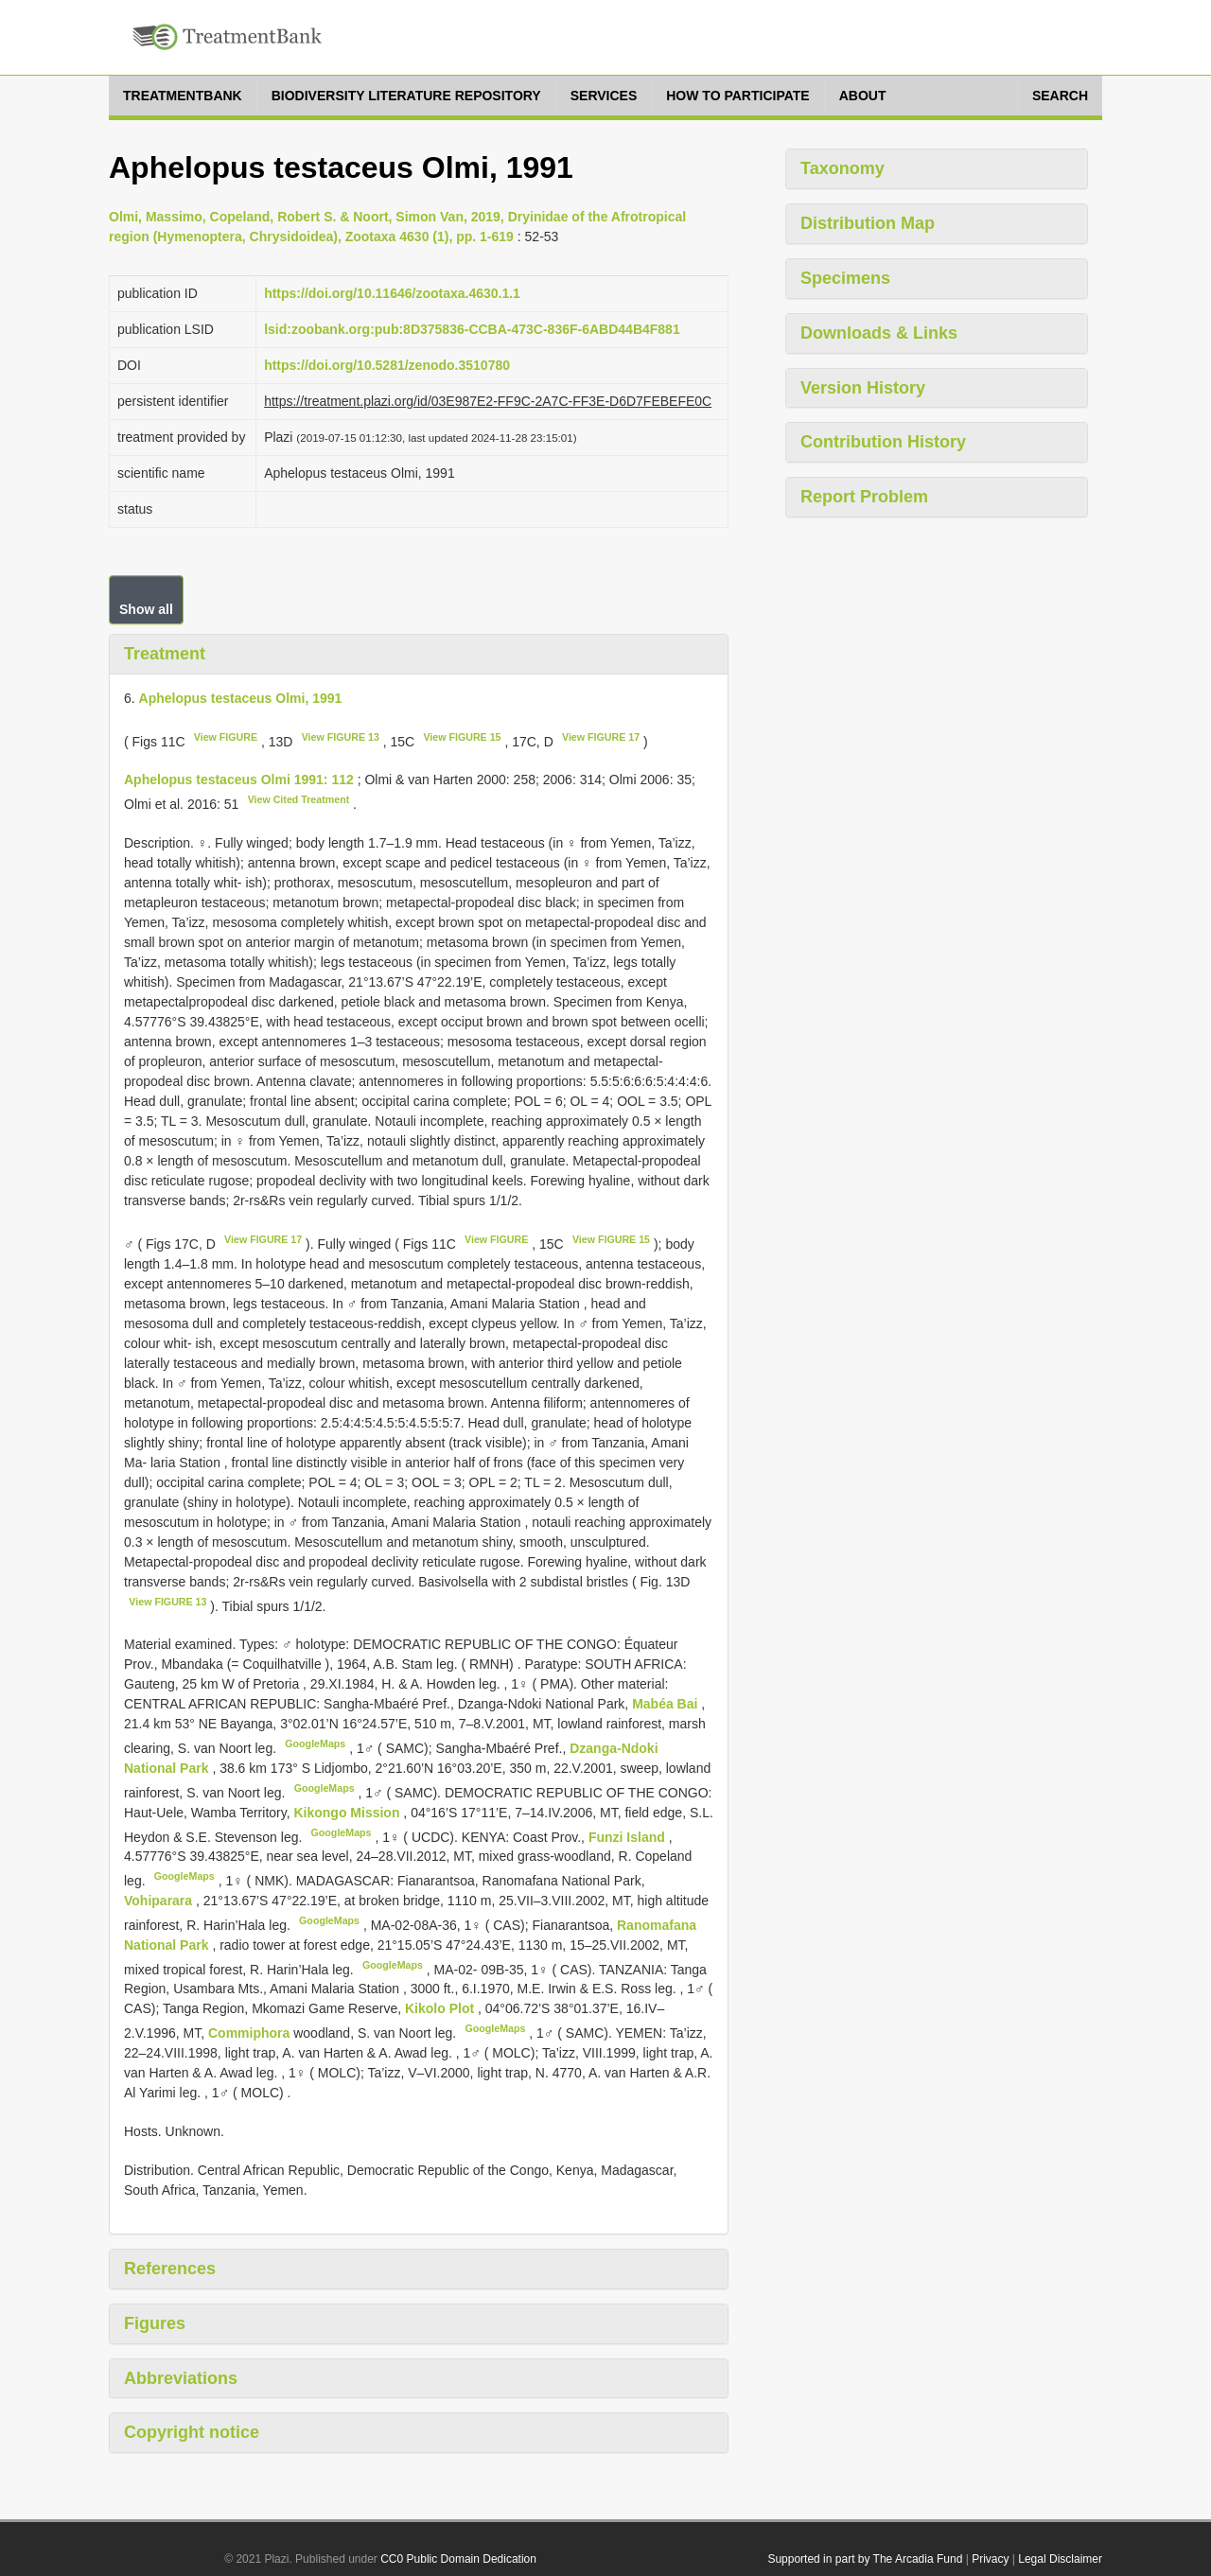 The image size is (1211, 2576). I want to click on View FIGURE 15, so click(461, 737).